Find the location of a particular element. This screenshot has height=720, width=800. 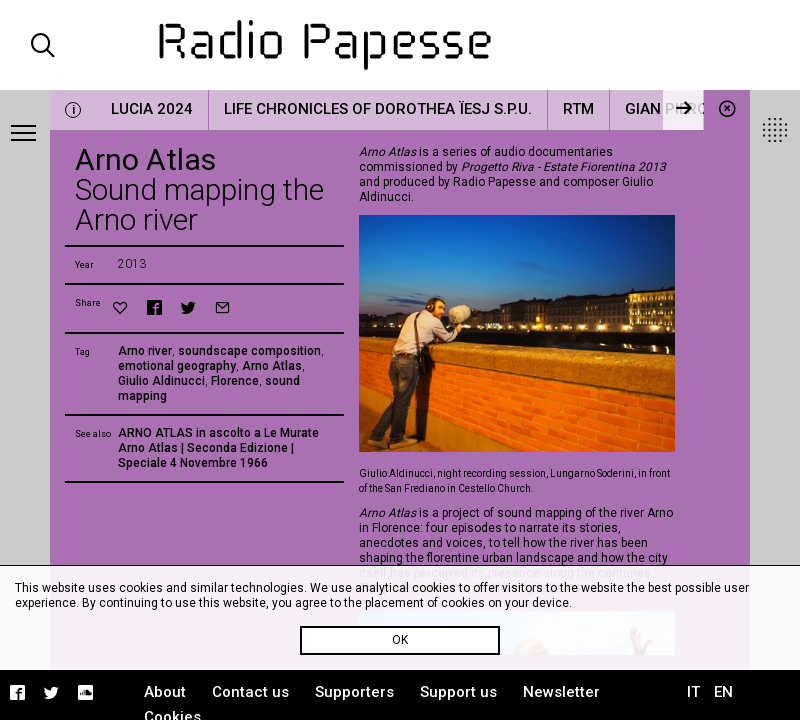

Newsletter is located at coordinates (561, 692).